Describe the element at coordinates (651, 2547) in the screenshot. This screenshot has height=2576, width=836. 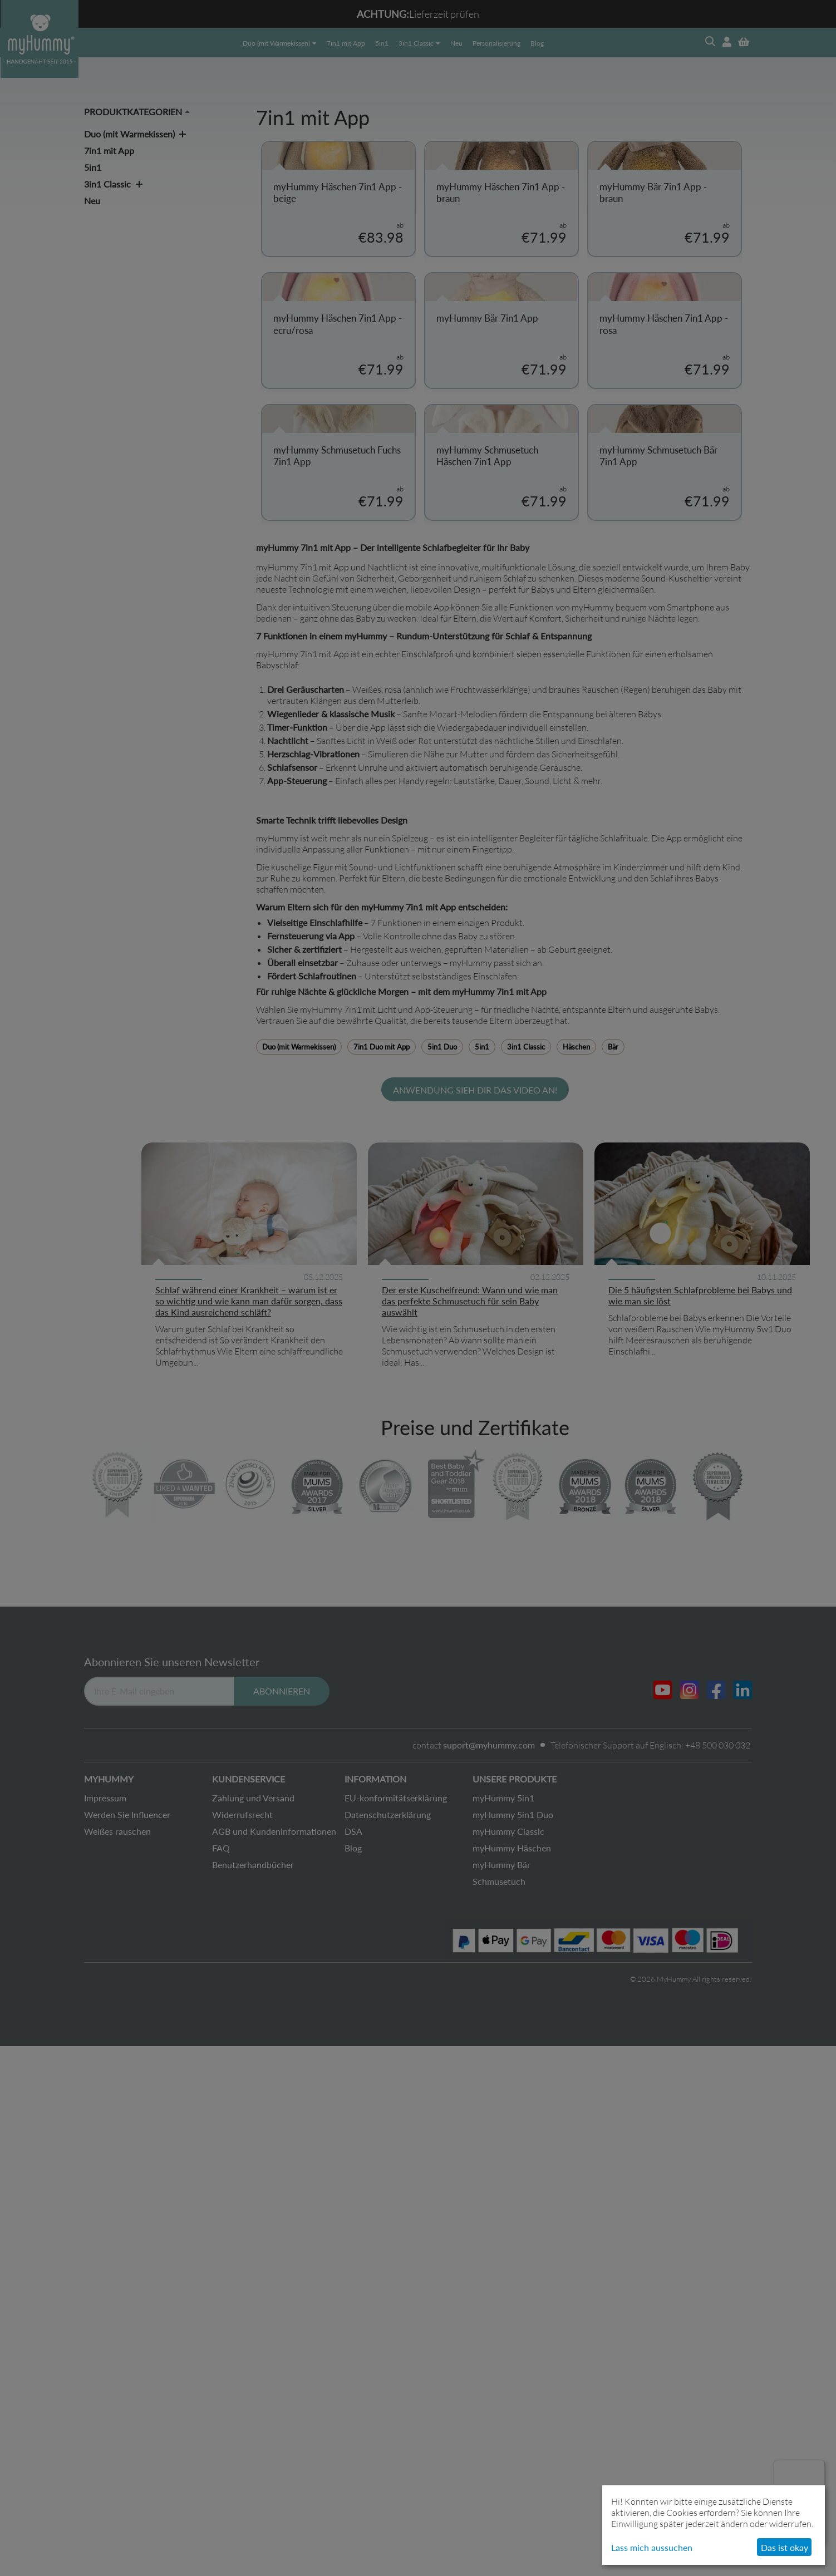
I see `Lass mich aussuchen` at that location.